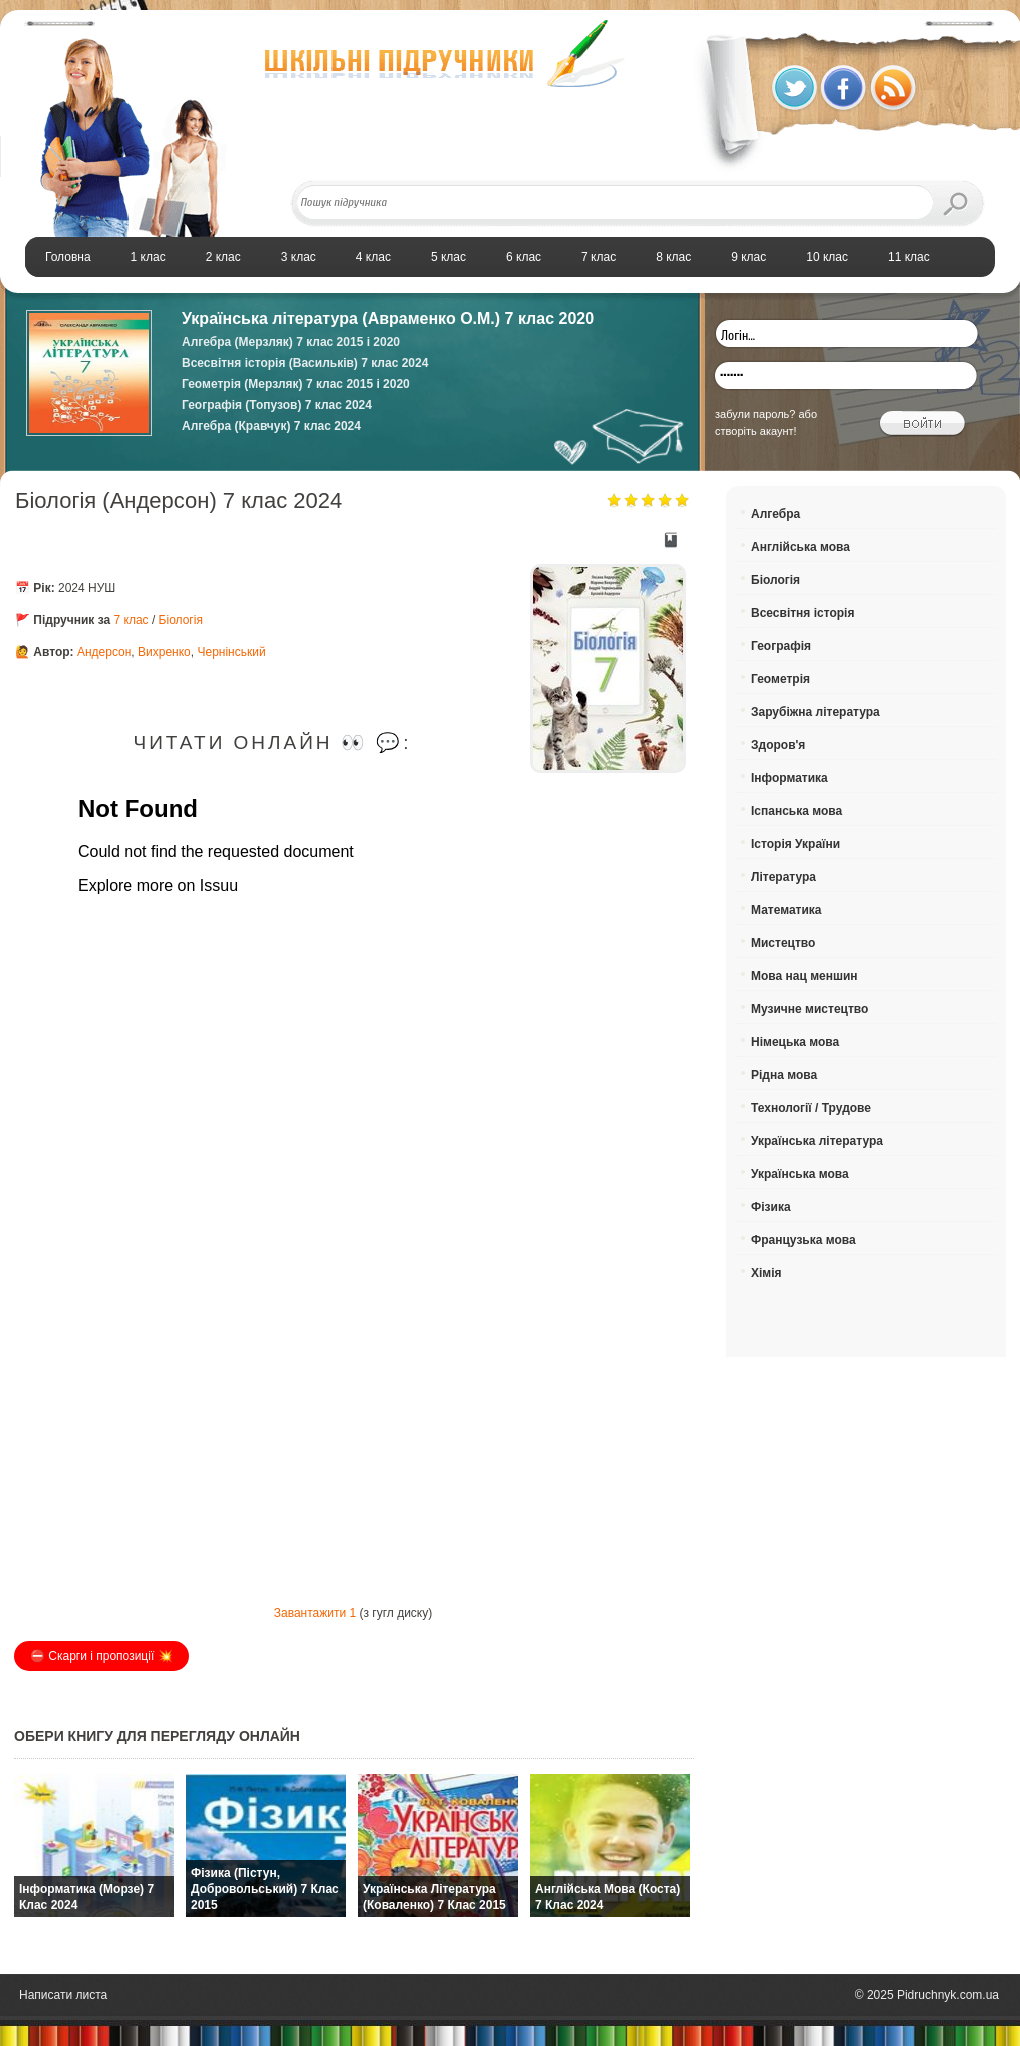 The width and height of the screenshot is (1020, 2046). I want to click on Фізика, so click(771, 1207).